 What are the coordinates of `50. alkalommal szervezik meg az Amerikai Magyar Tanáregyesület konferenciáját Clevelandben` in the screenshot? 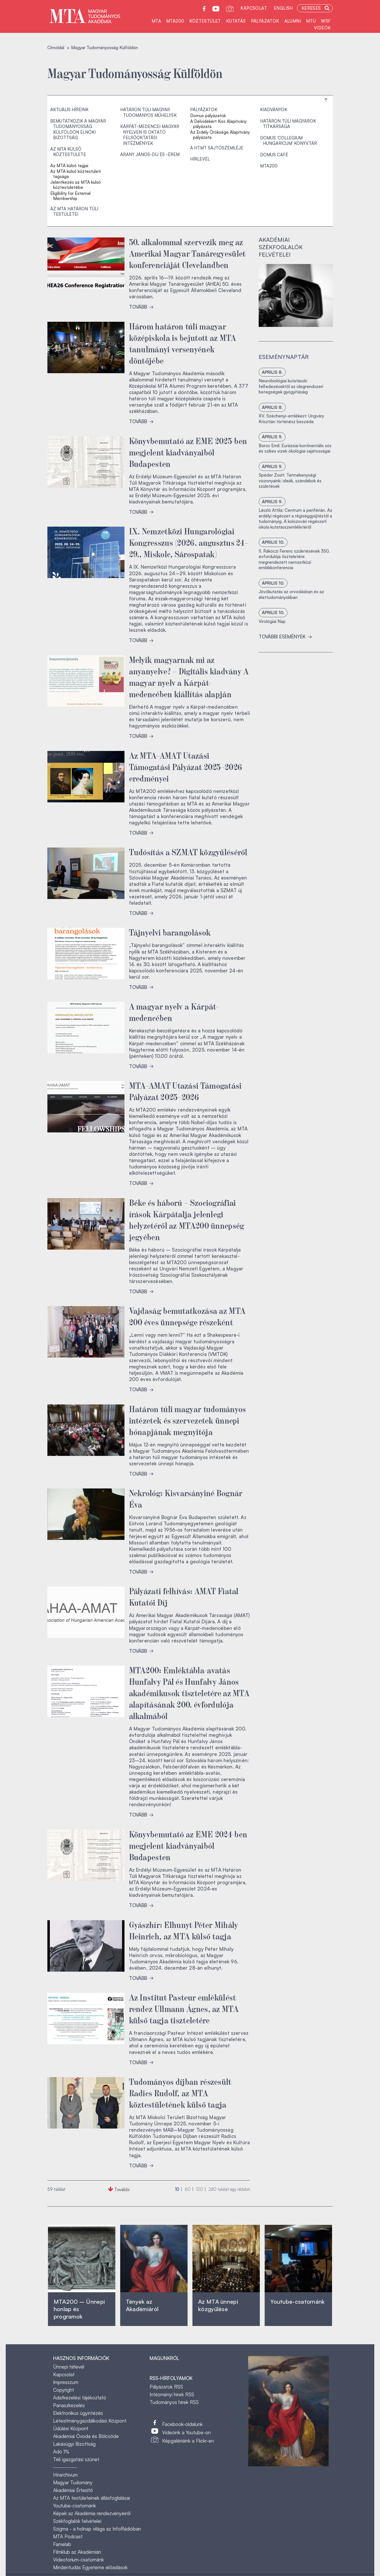 It's located at (187, 252).